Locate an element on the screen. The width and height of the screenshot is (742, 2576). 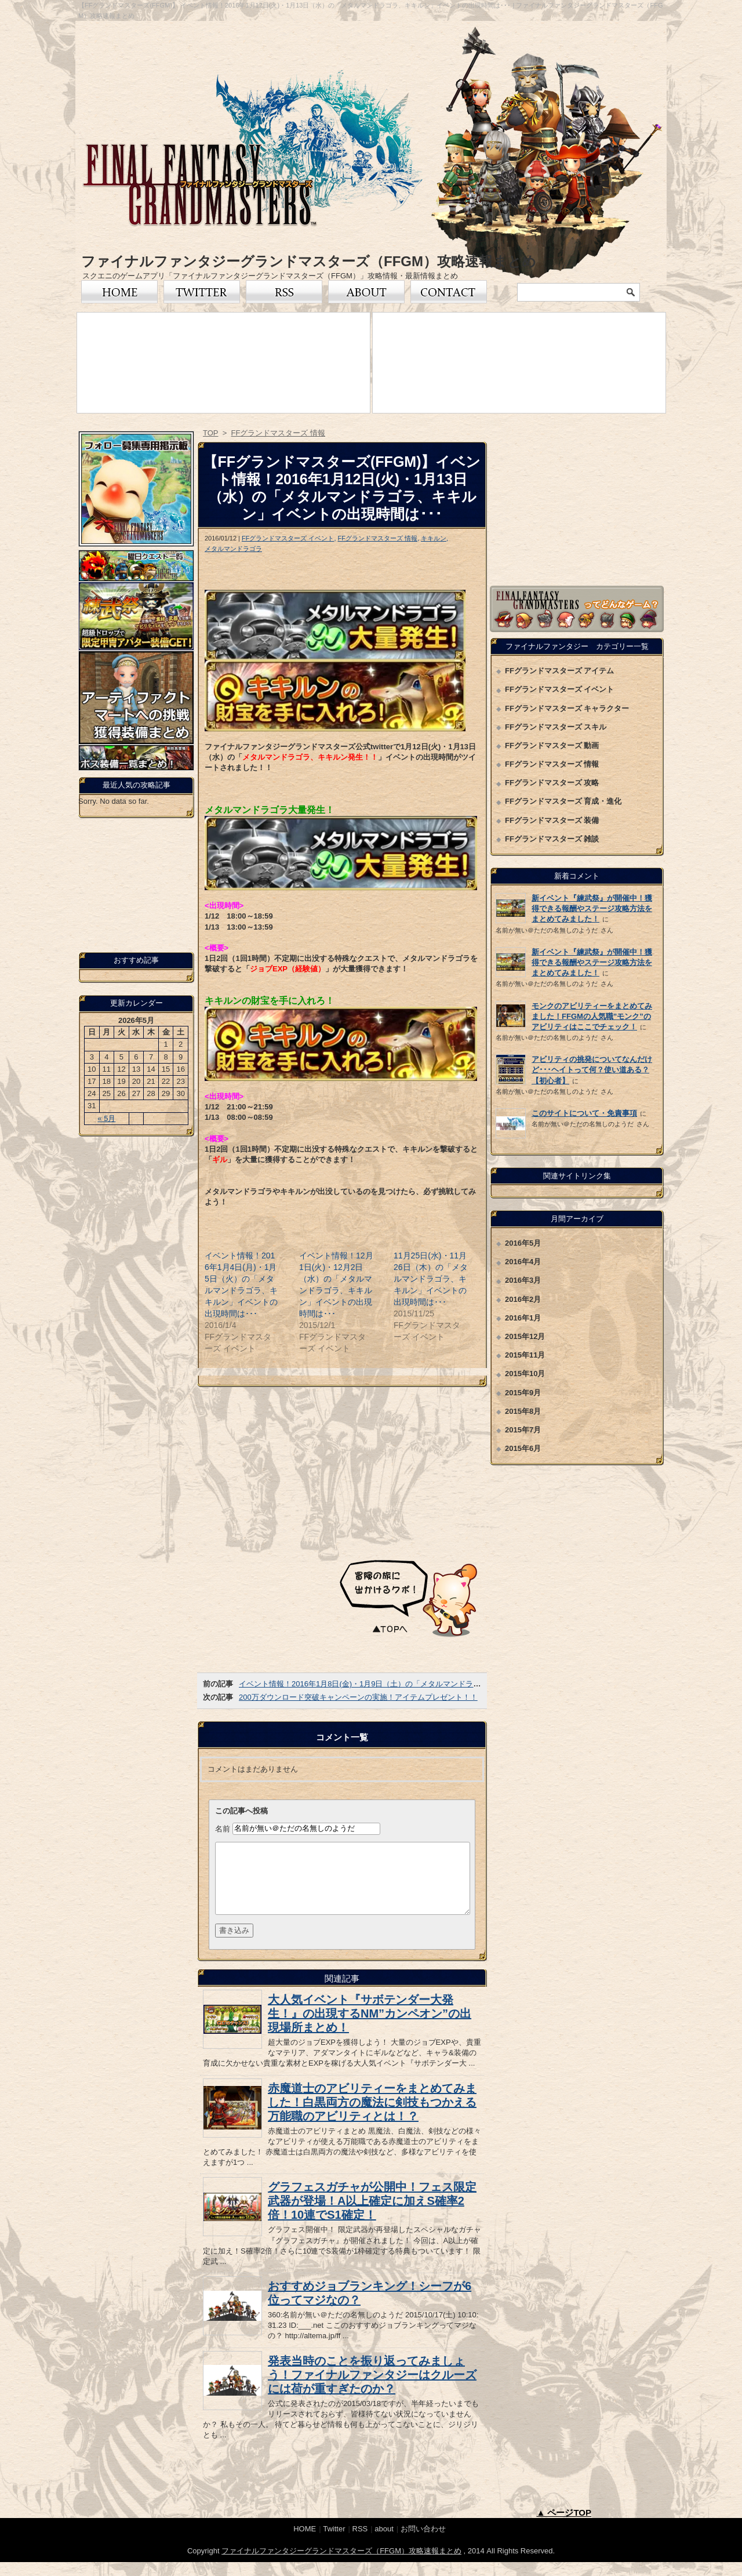
新イベント『練武祭』が開催中！獲得できる報酬やステージ攻略方法をまとめてみました！ is located at coordinates (592, 908).